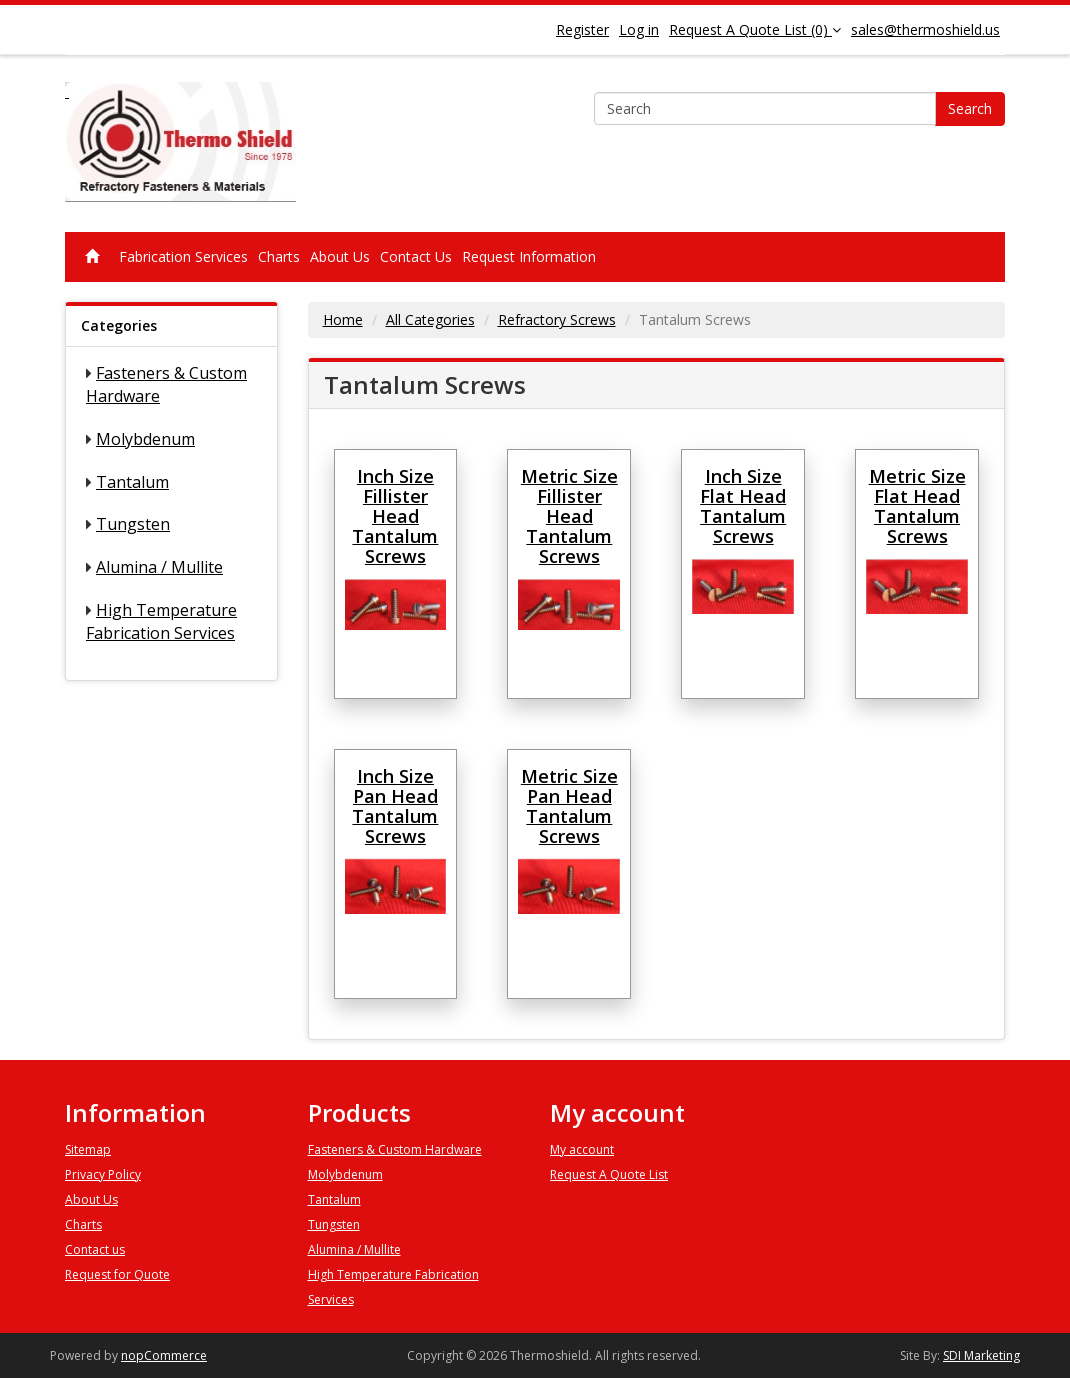  Describe the element at coordinates (395, 1149) in the screenshot. I see `Fasteners & Custom Hardware` at that location.